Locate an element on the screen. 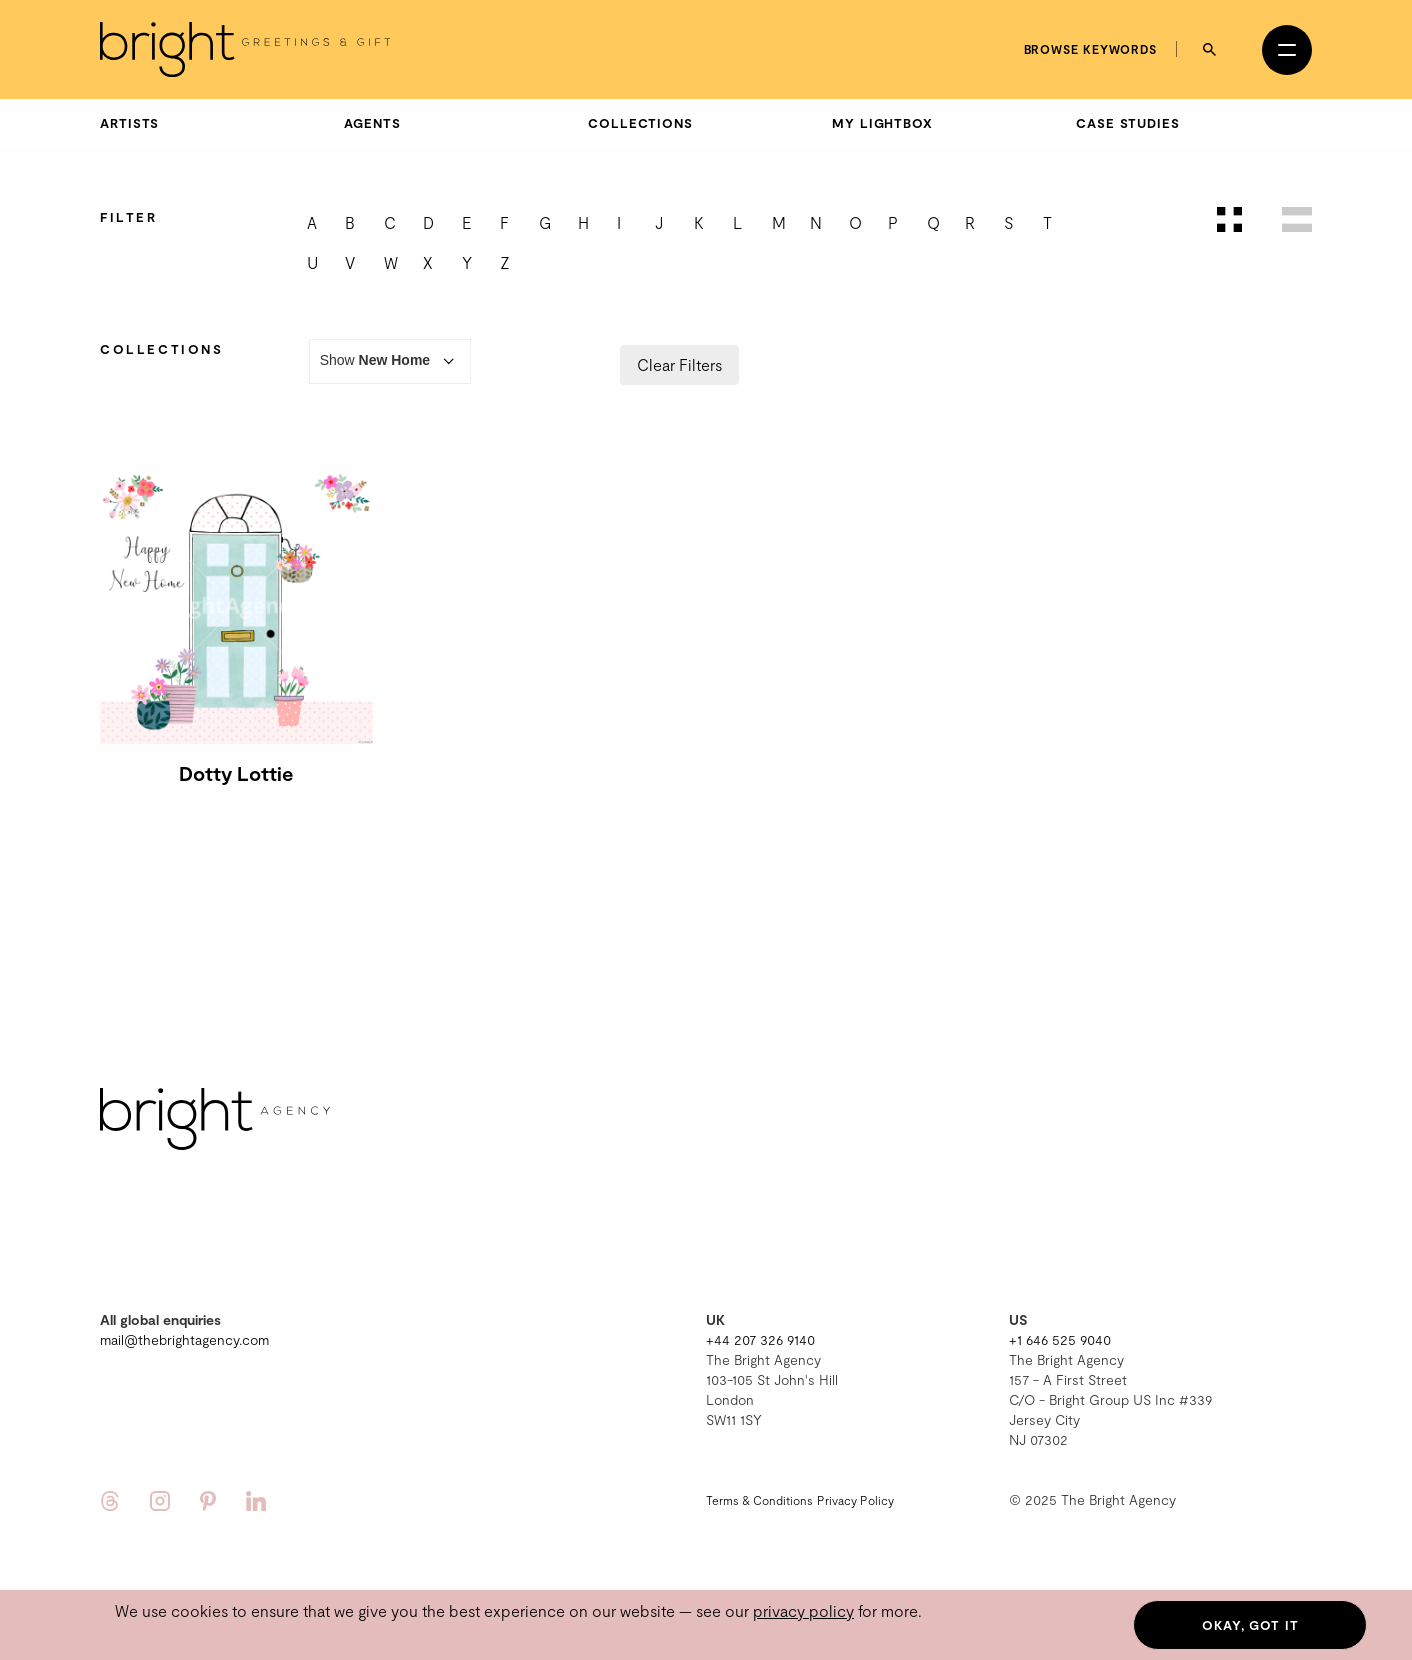  privacy policy is located at coordinates (803, 1610).